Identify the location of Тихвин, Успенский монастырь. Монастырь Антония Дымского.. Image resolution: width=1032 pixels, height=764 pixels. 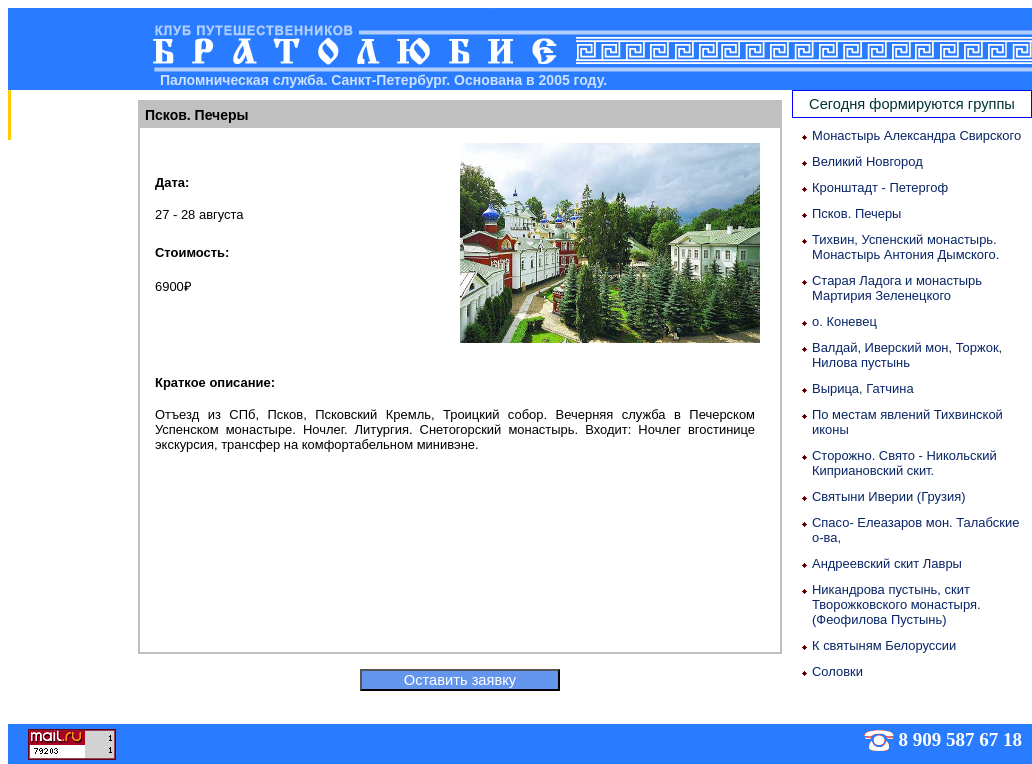
(905, 247).